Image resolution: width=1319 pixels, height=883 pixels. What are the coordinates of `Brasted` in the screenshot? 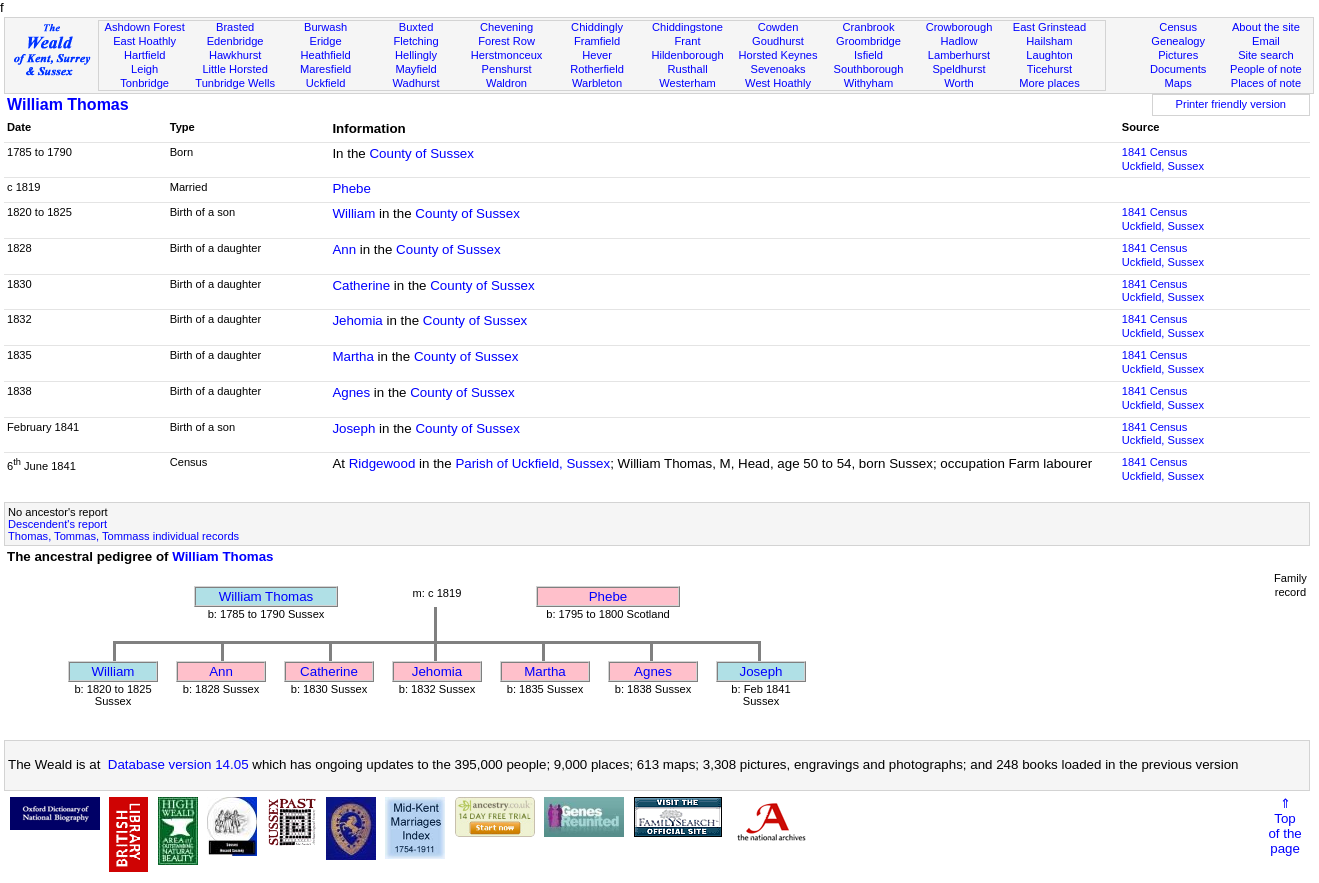 It's located at (235, 27).